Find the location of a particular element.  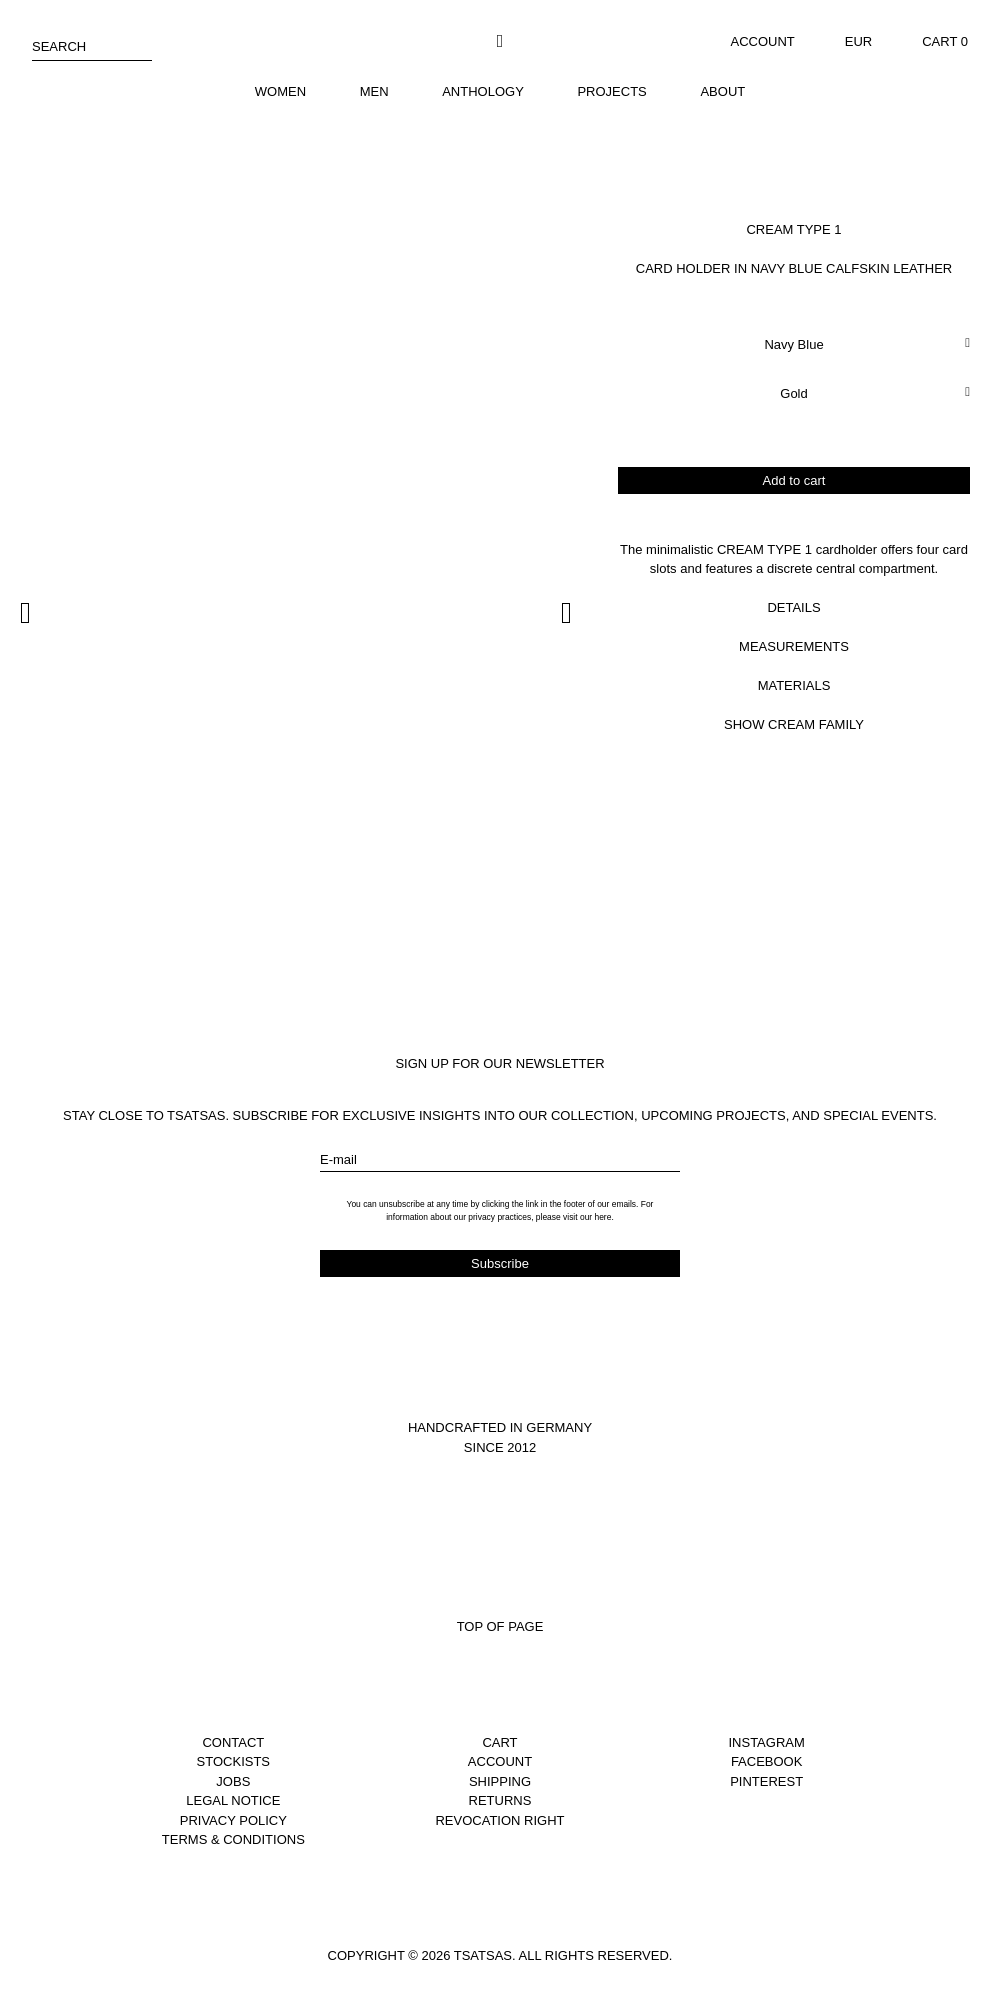

Facebook is located at coordinates (767, 1761).